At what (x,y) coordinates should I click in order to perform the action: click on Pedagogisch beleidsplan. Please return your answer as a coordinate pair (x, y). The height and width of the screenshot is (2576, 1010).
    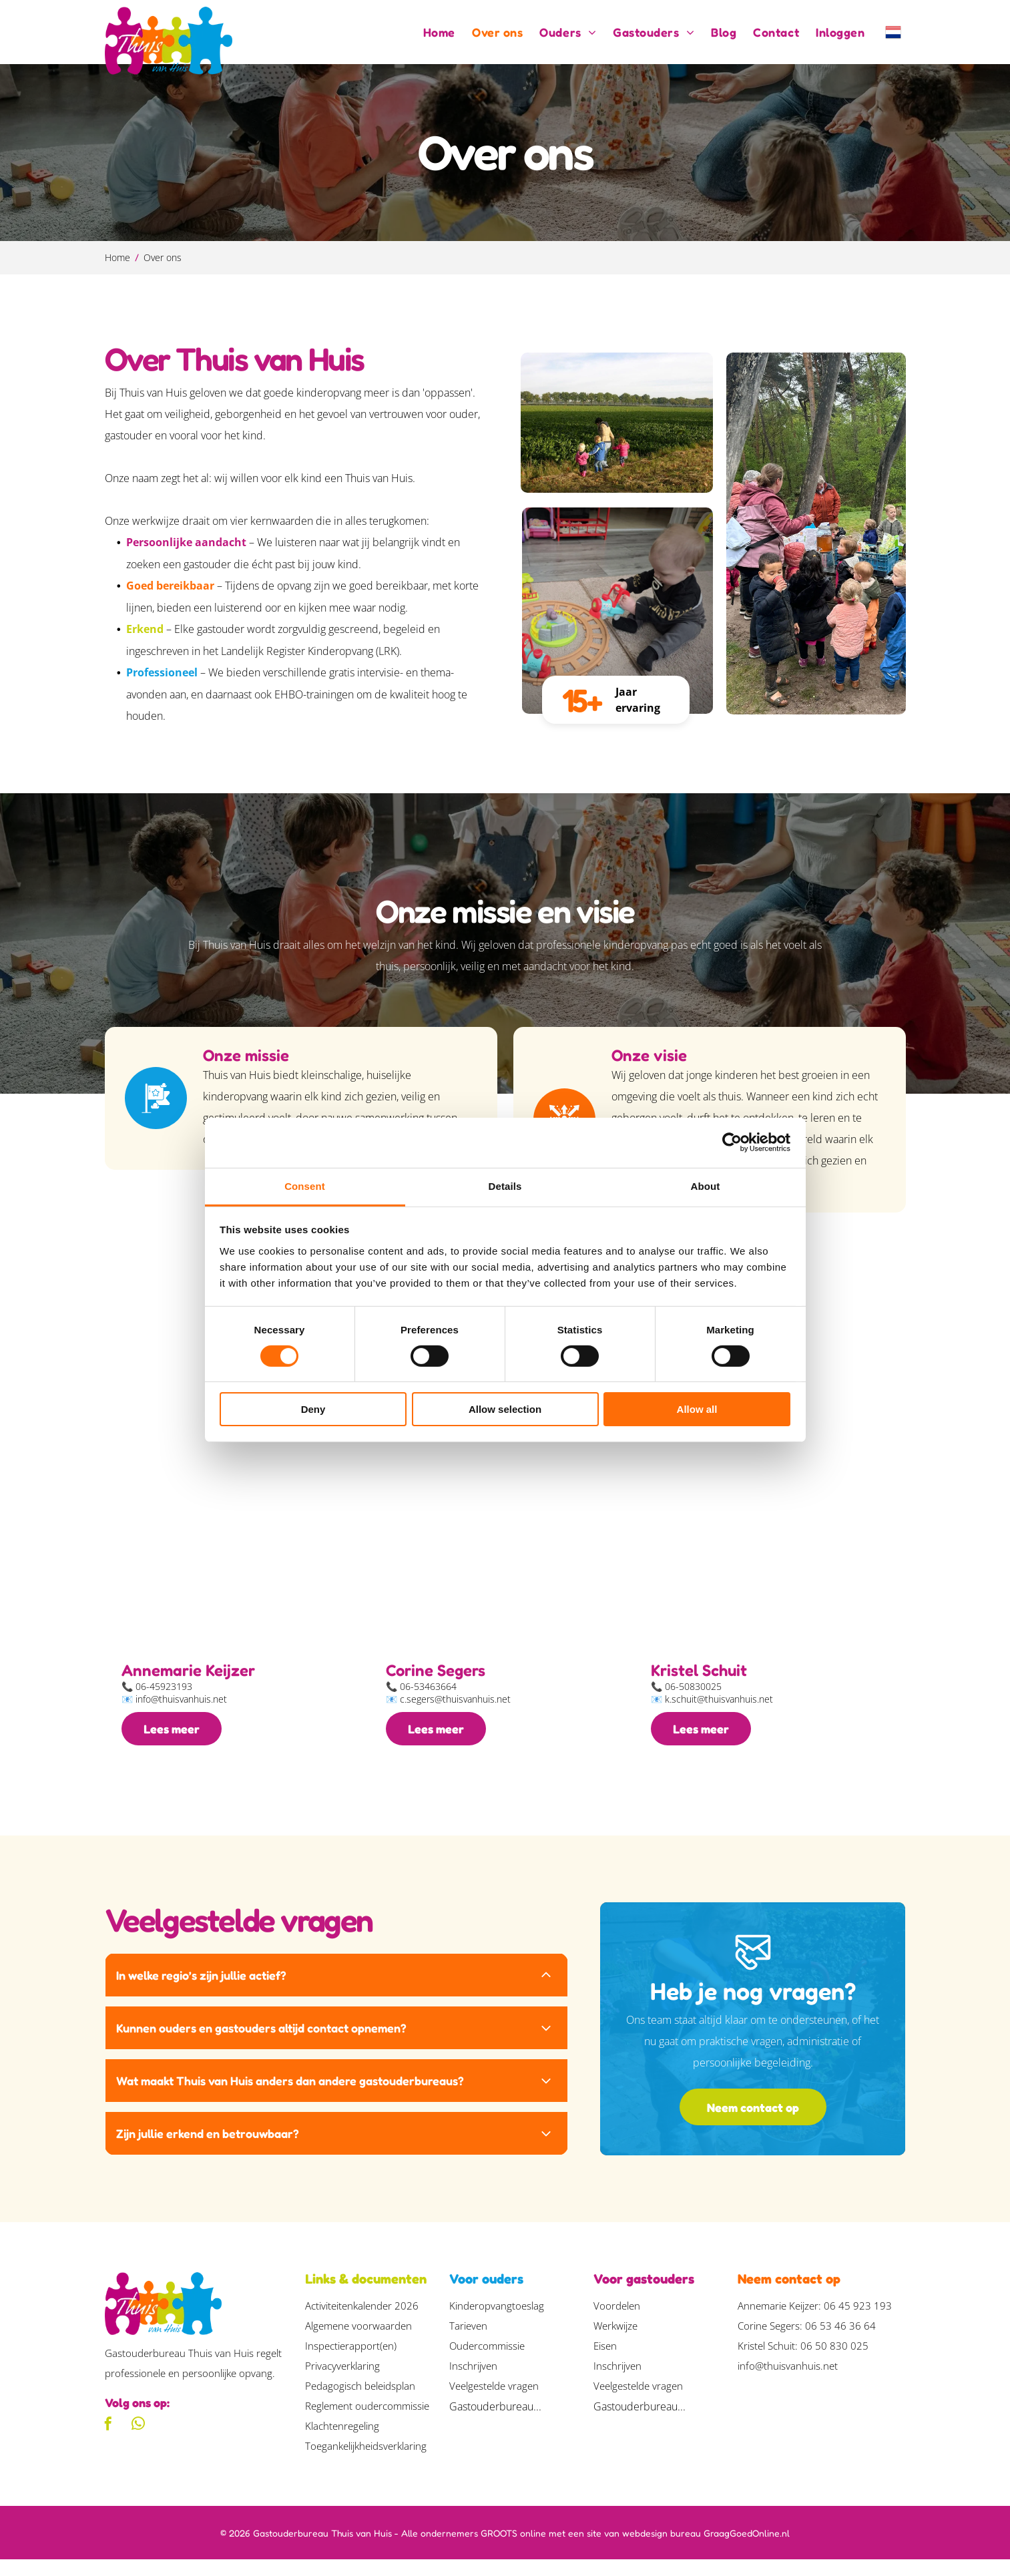
    Looking at the image, I should click on (360, 2402).